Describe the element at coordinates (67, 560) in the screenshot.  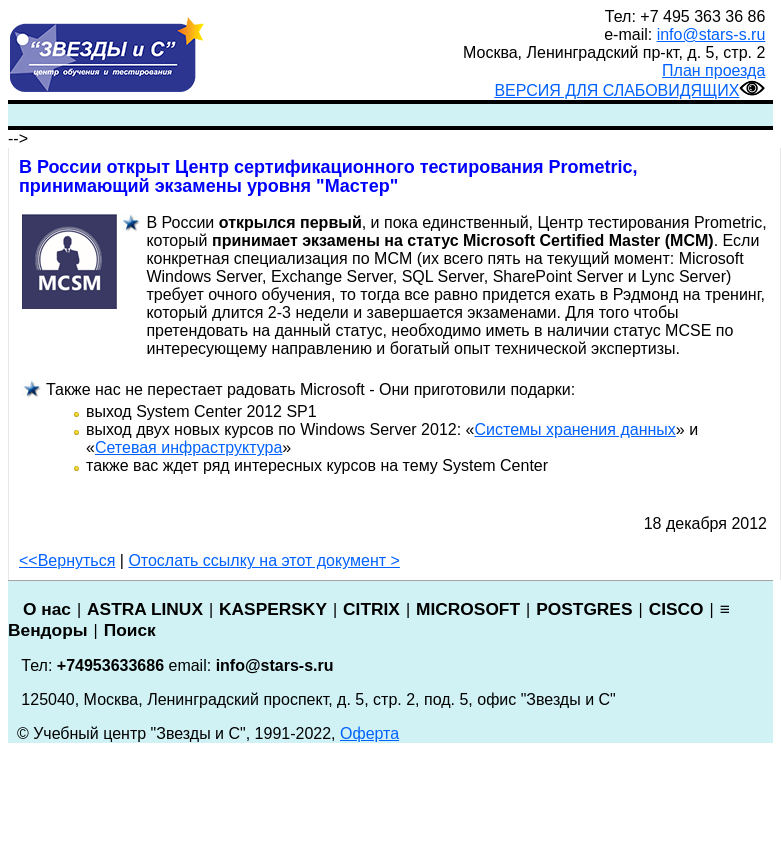
I see `<<Вернуться` at that location.